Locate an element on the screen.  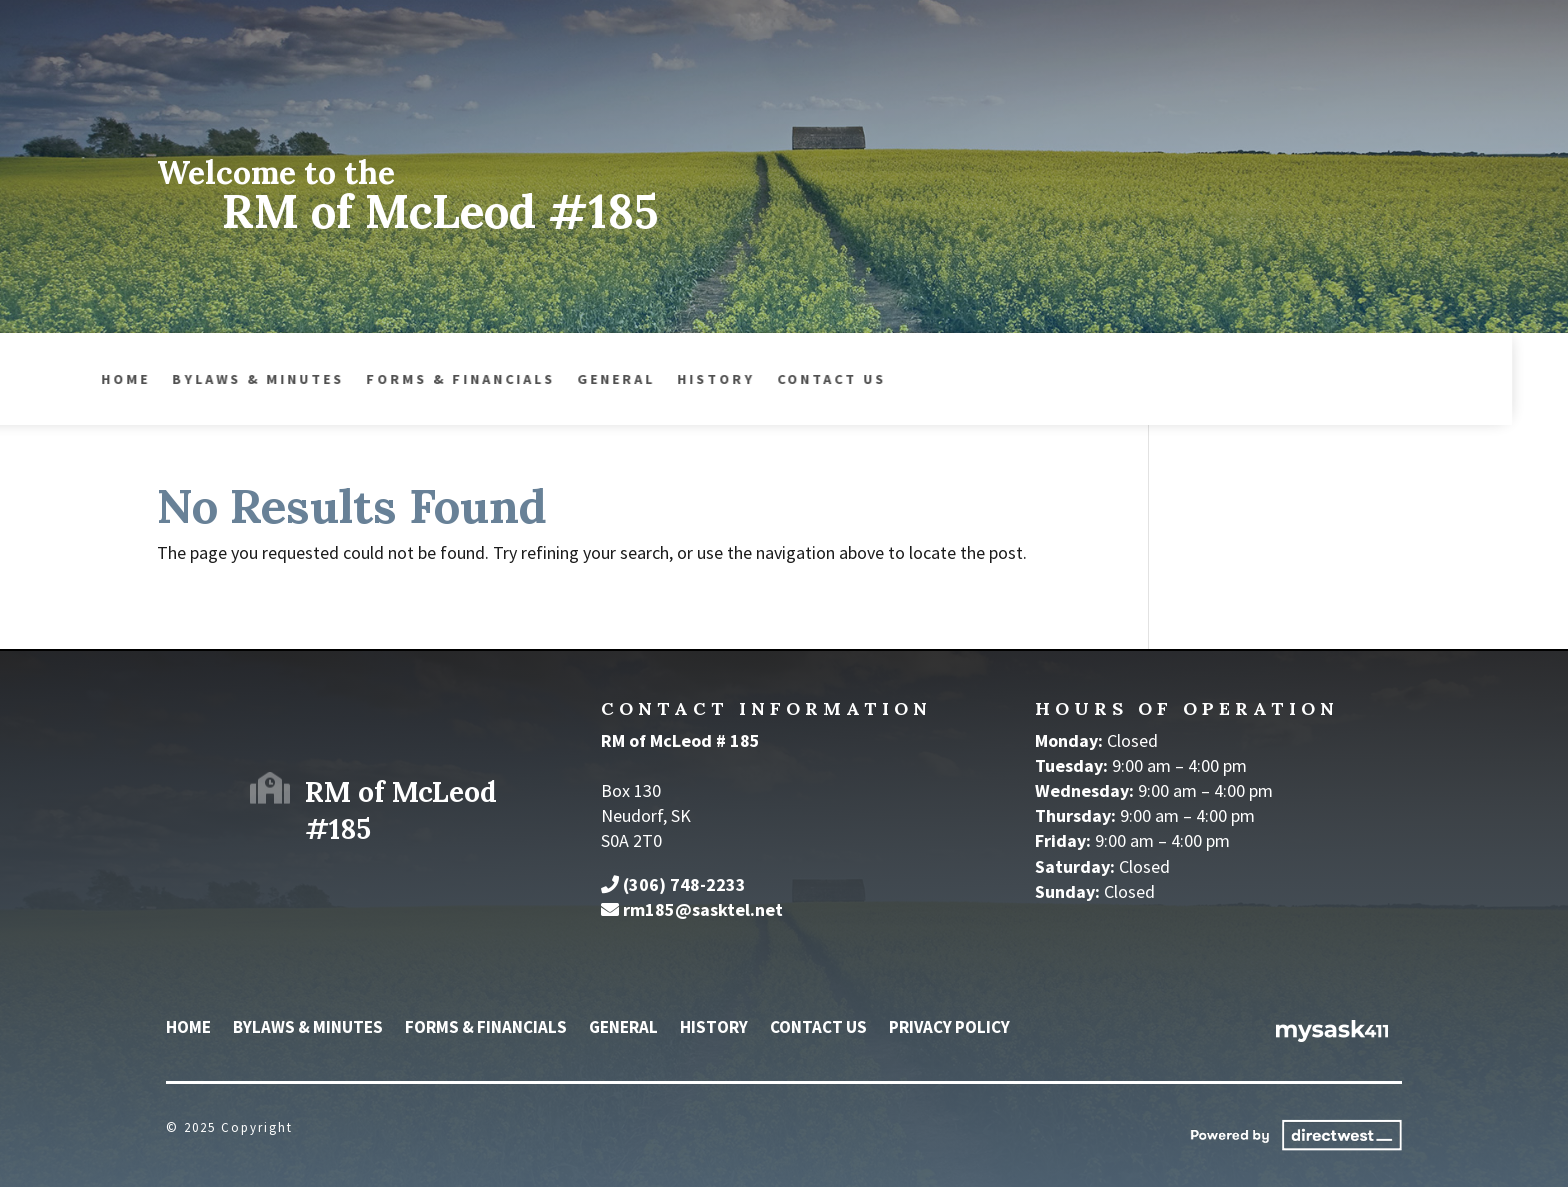
General is located at coordinates (410, 380).